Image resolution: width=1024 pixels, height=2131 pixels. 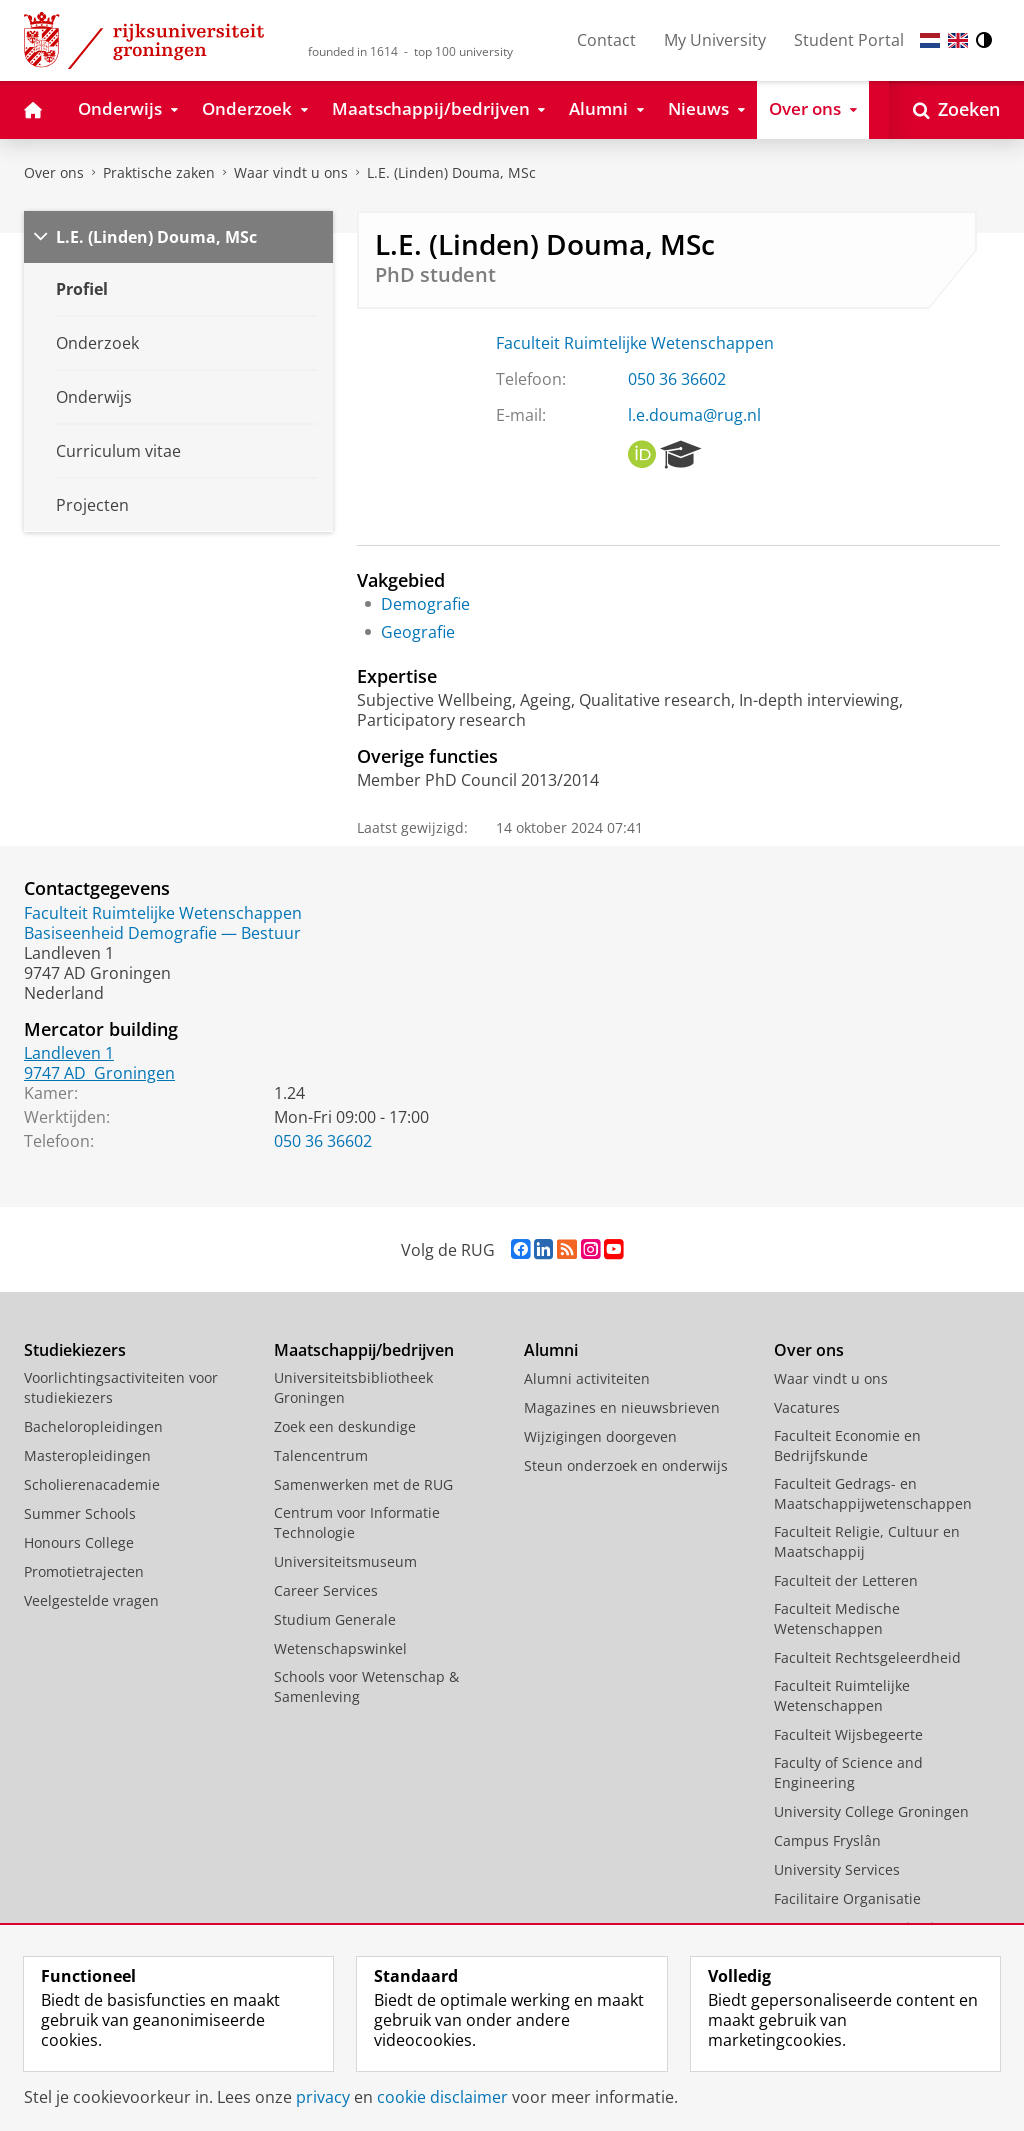 I want to click on Talencentrum, so click(x=321, y=1455).